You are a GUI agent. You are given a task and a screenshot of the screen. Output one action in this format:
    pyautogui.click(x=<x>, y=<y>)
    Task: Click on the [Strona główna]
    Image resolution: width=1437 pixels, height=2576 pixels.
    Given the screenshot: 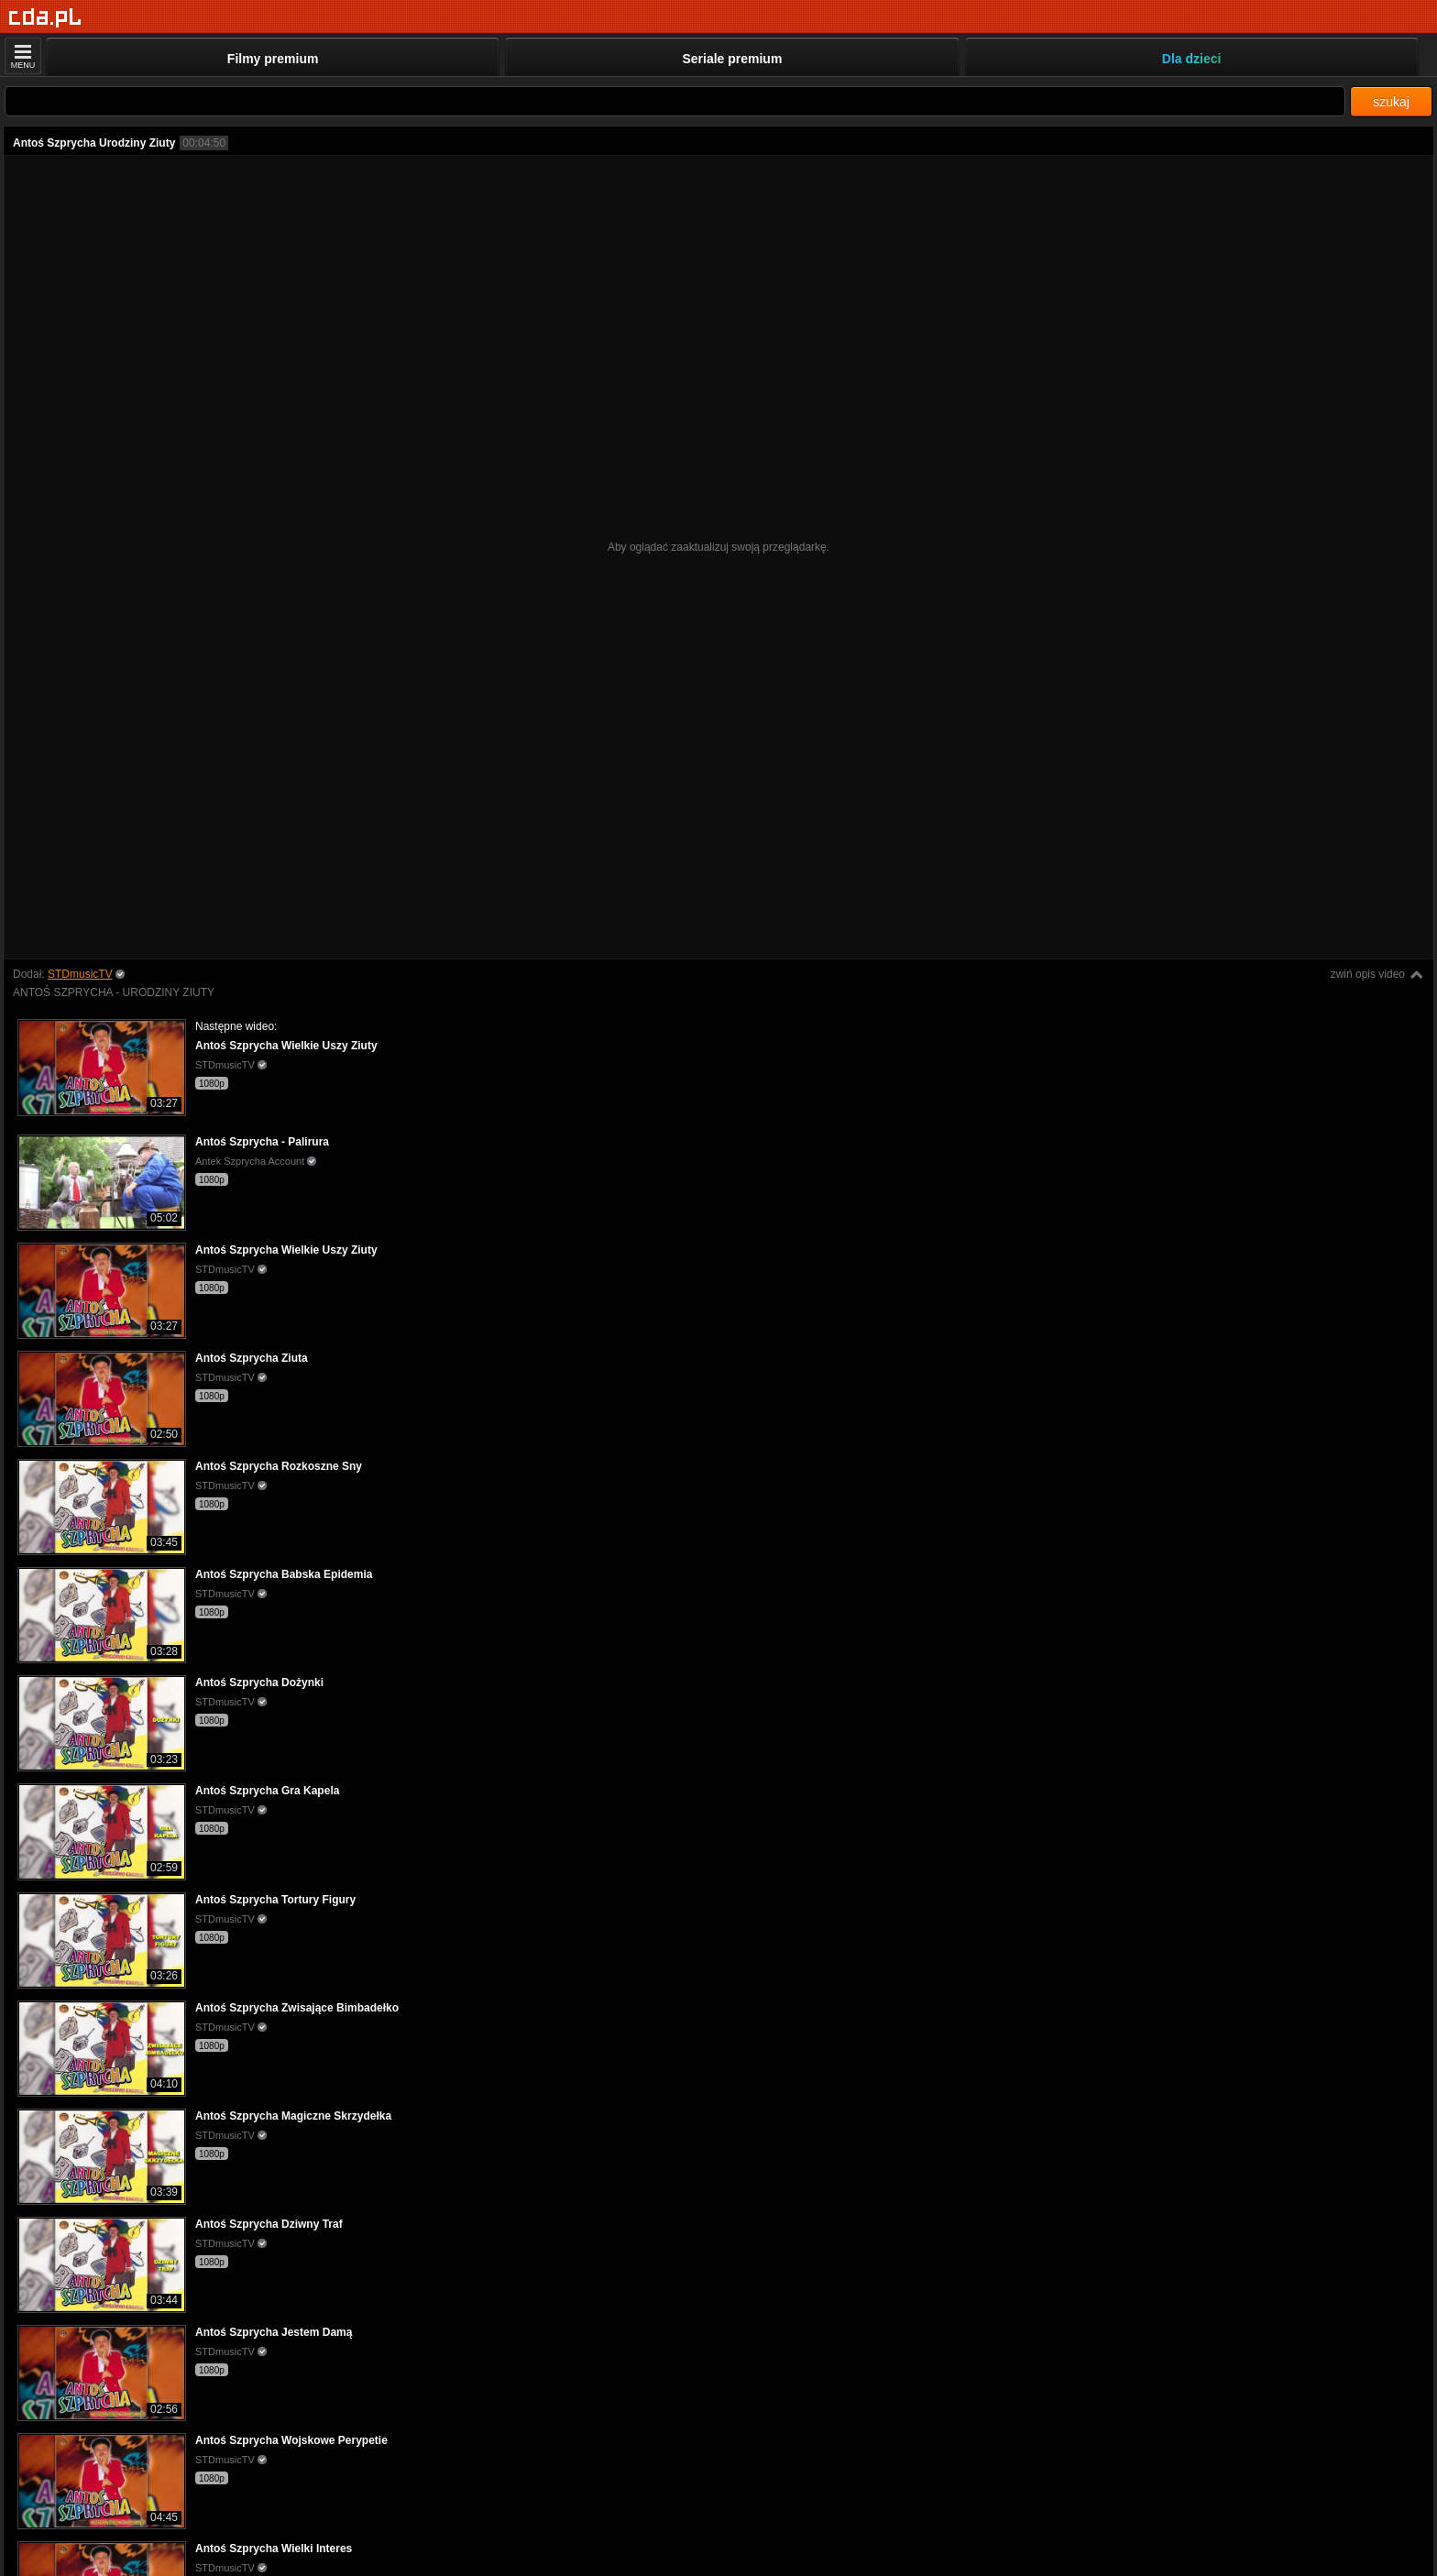 What is the action you would take?
    pyautogui.click(x=45, y=17)
    